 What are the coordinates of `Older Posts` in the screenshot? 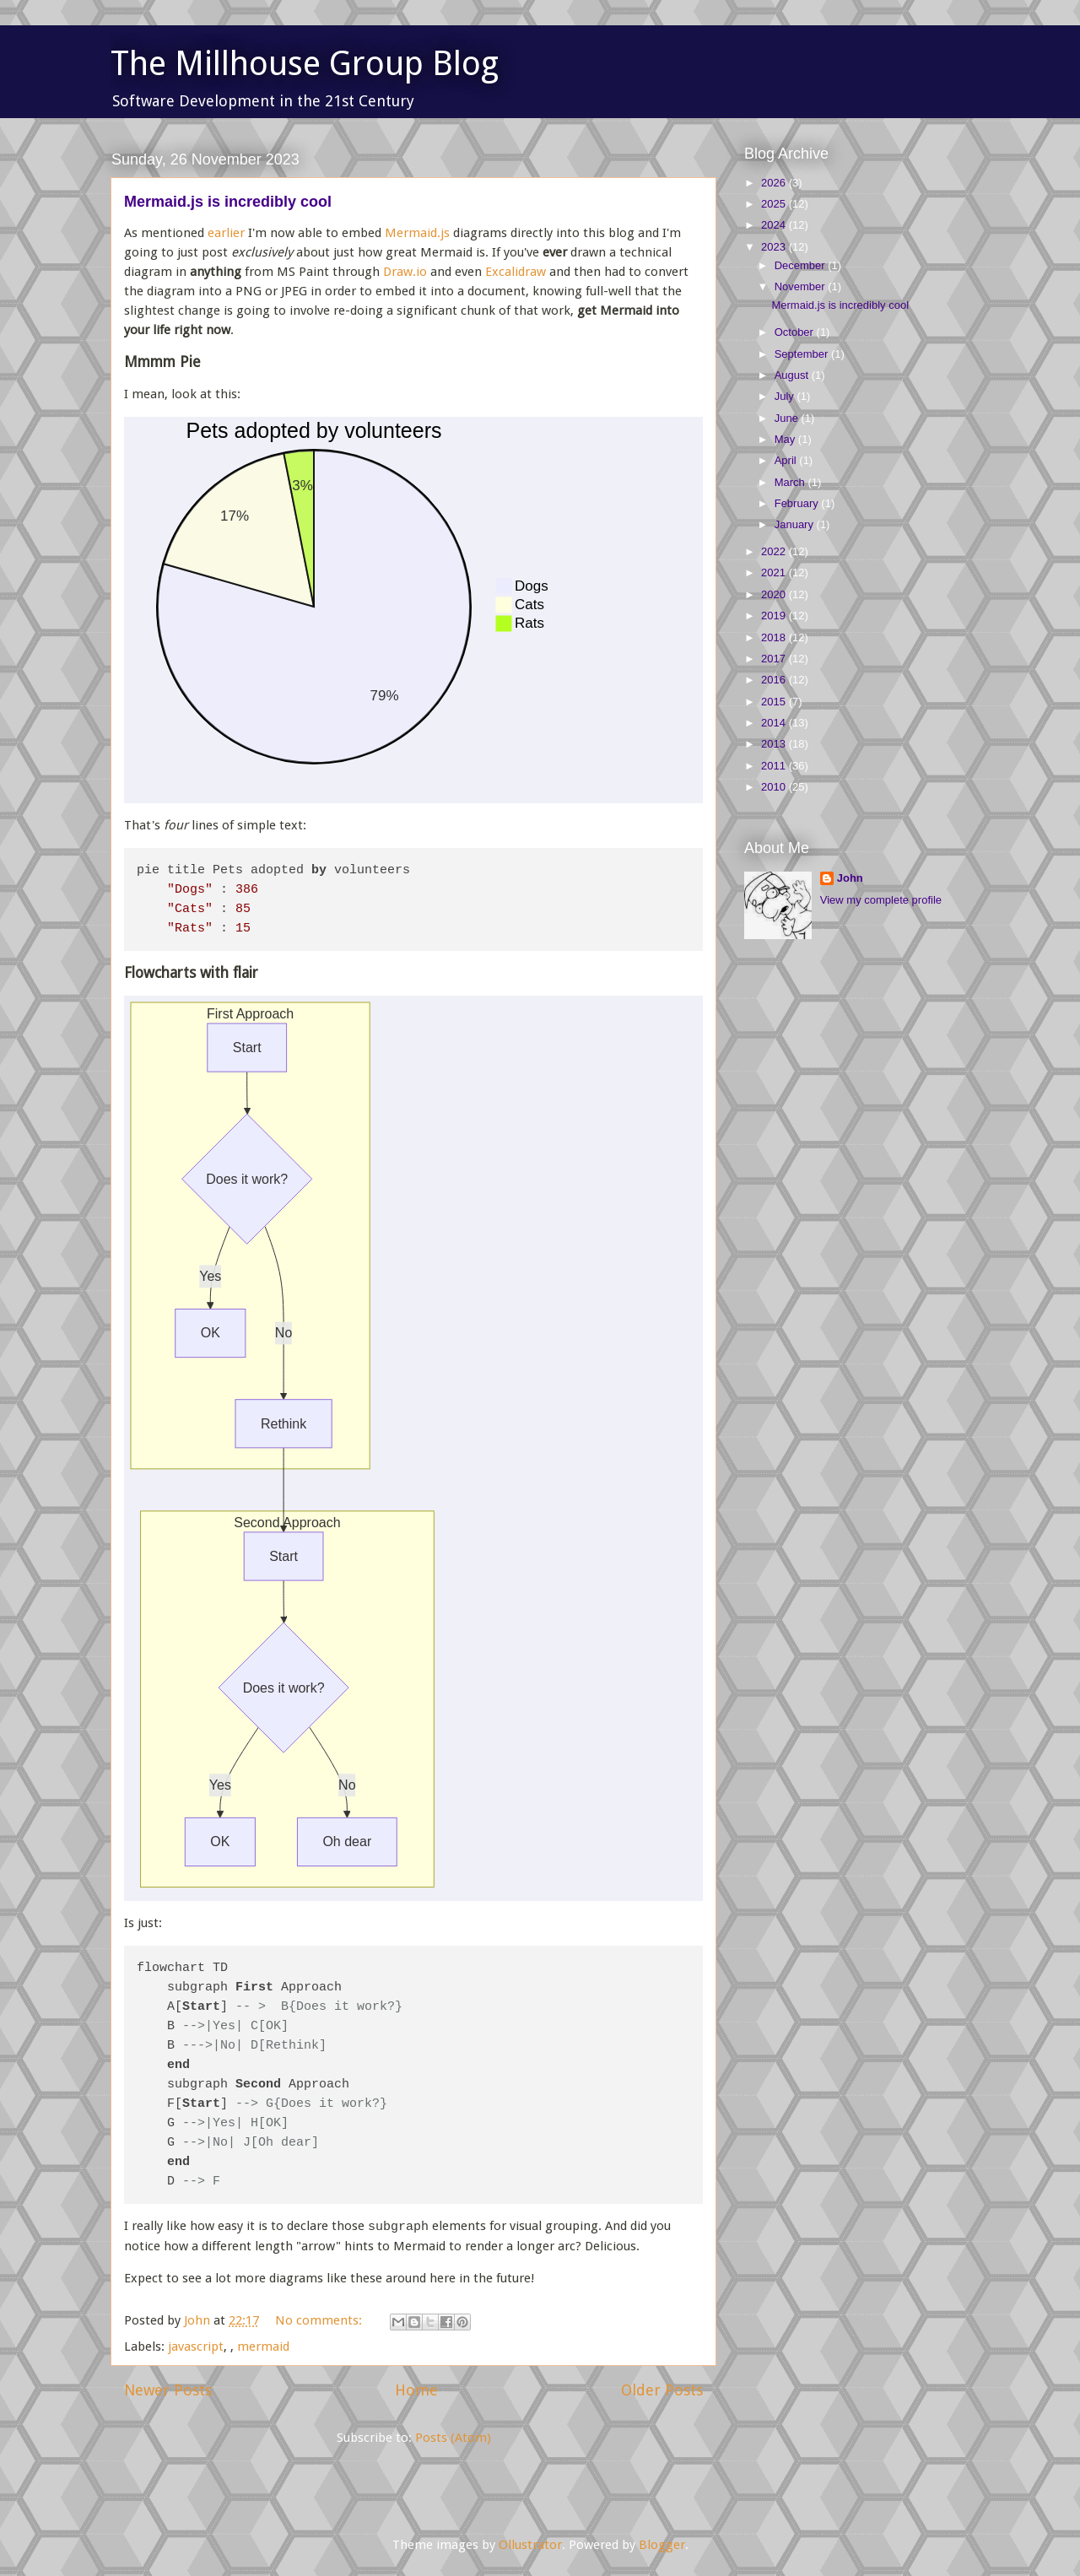 It's located at (662, 2386).